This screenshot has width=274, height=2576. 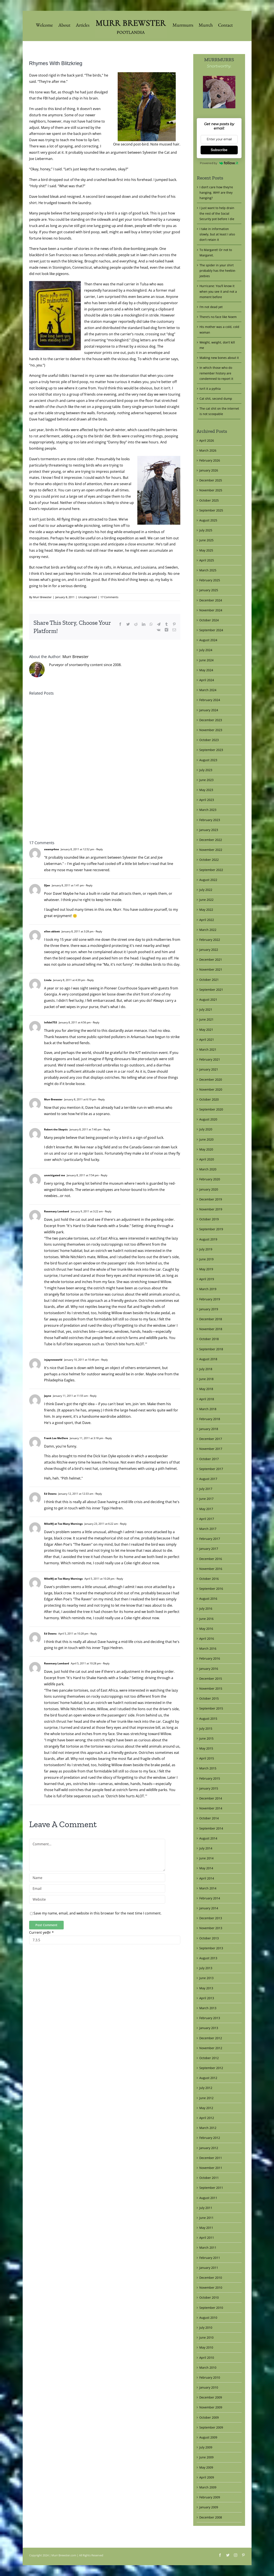 What do you see at coordinates (206, 2238) in the screenshot?
I see `April 2011` at bounding box center [206, 2238].